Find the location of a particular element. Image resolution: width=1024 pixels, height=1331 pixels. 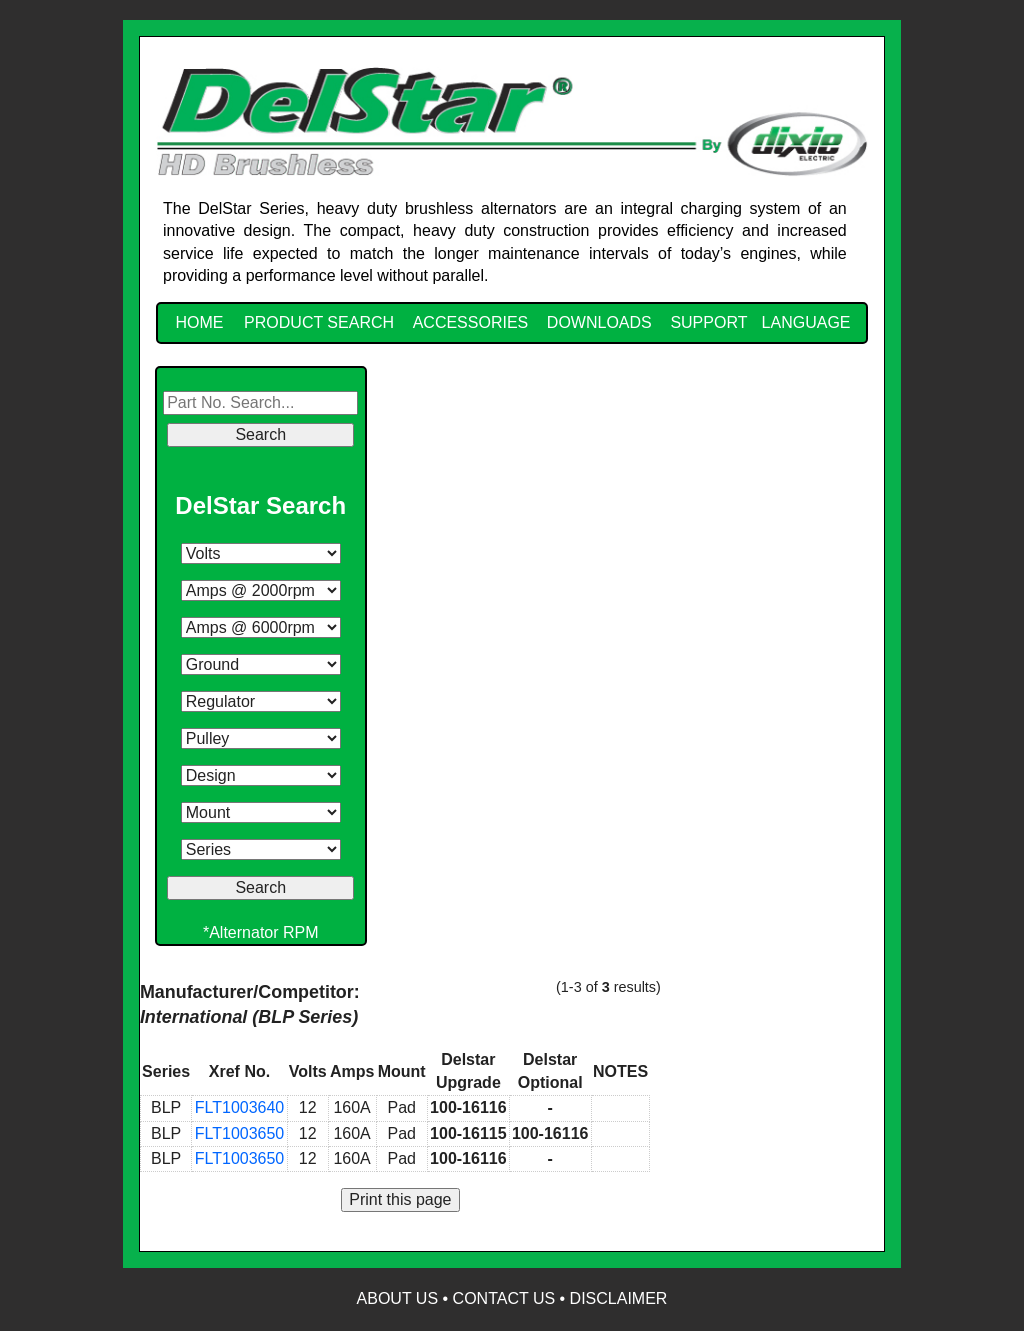

FLT1003650 is located at coordinates (240, 1133).